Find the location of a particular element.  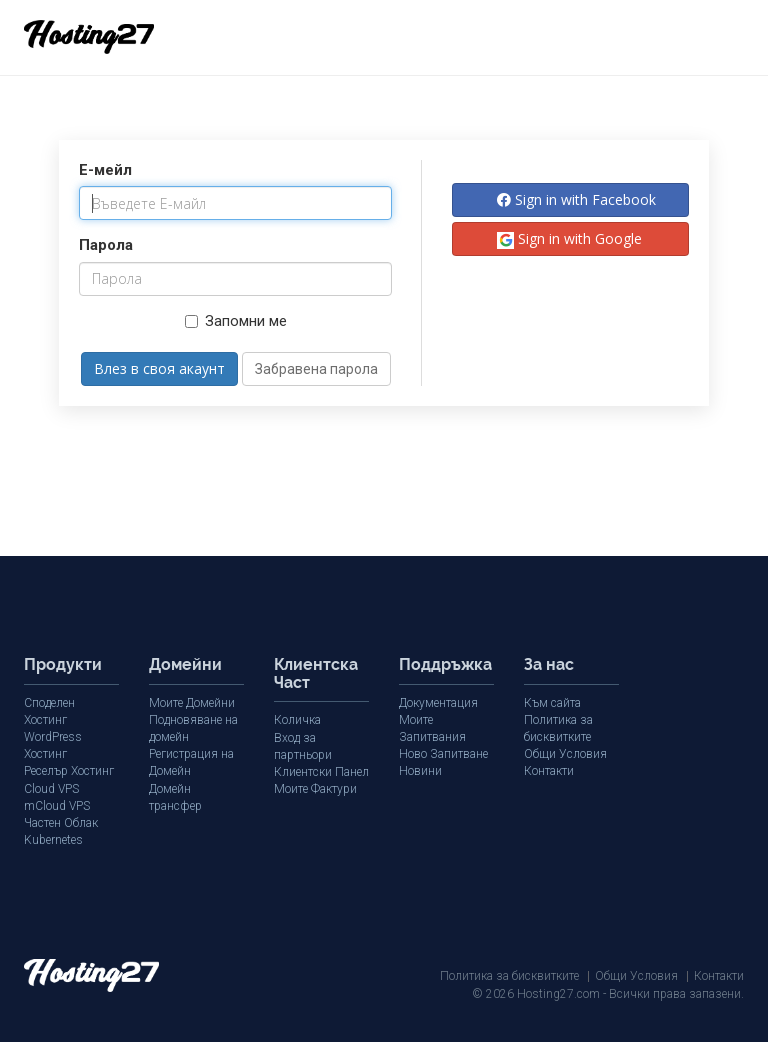

Cloud VPS is located at coordinates (51, 789).